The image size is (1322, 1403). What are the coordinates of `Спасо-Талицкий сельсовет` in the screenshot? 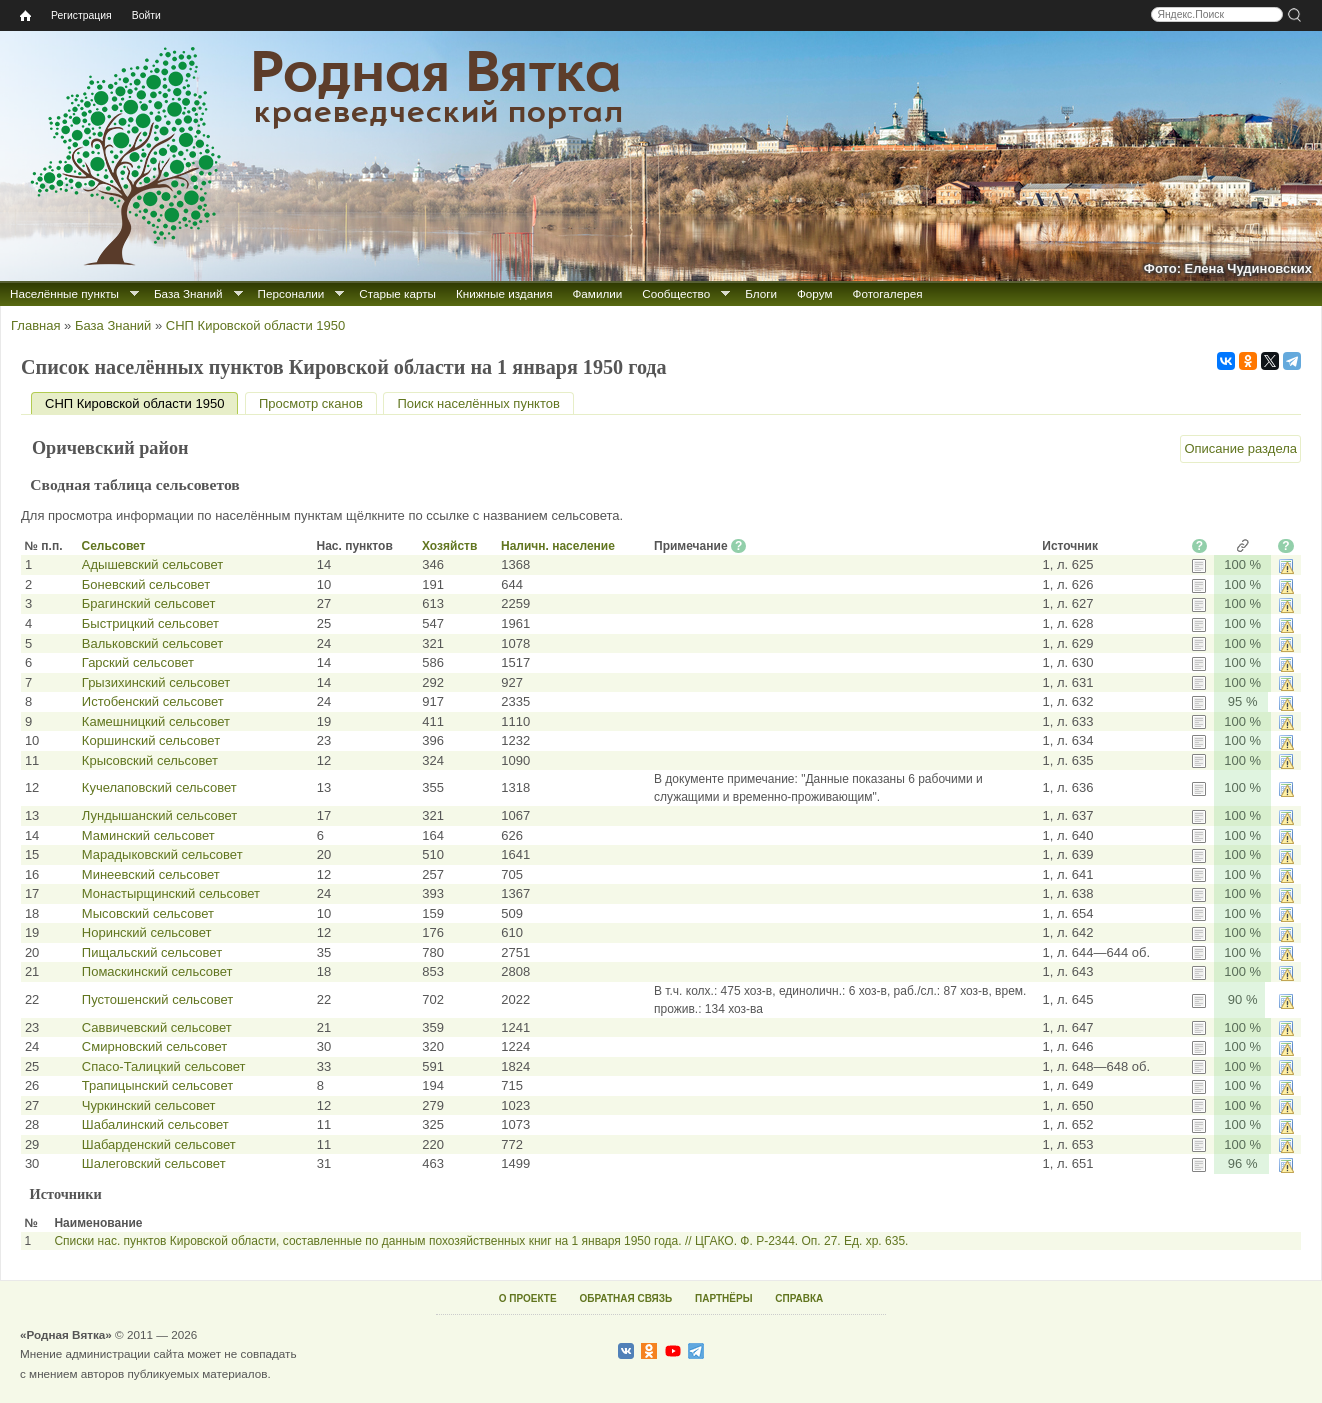 It's located at (164, 1066).